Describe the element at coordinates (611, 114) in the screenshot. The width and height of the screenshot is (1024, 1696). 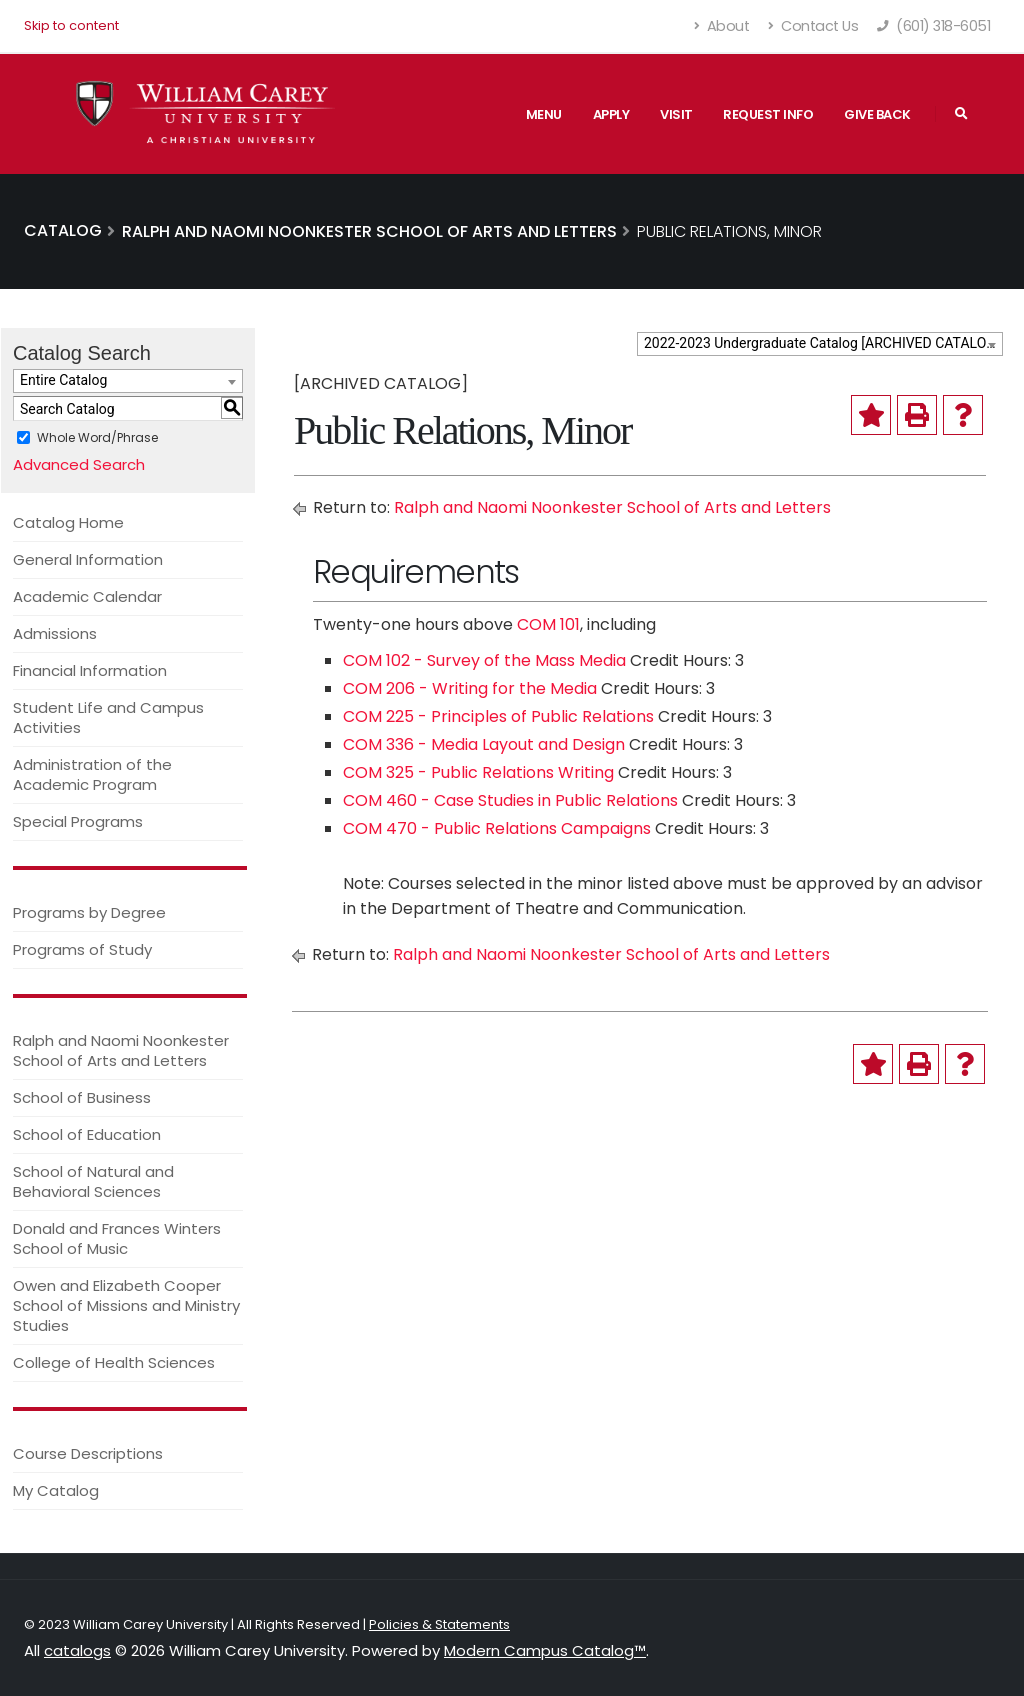
I see `Apply` at that location.